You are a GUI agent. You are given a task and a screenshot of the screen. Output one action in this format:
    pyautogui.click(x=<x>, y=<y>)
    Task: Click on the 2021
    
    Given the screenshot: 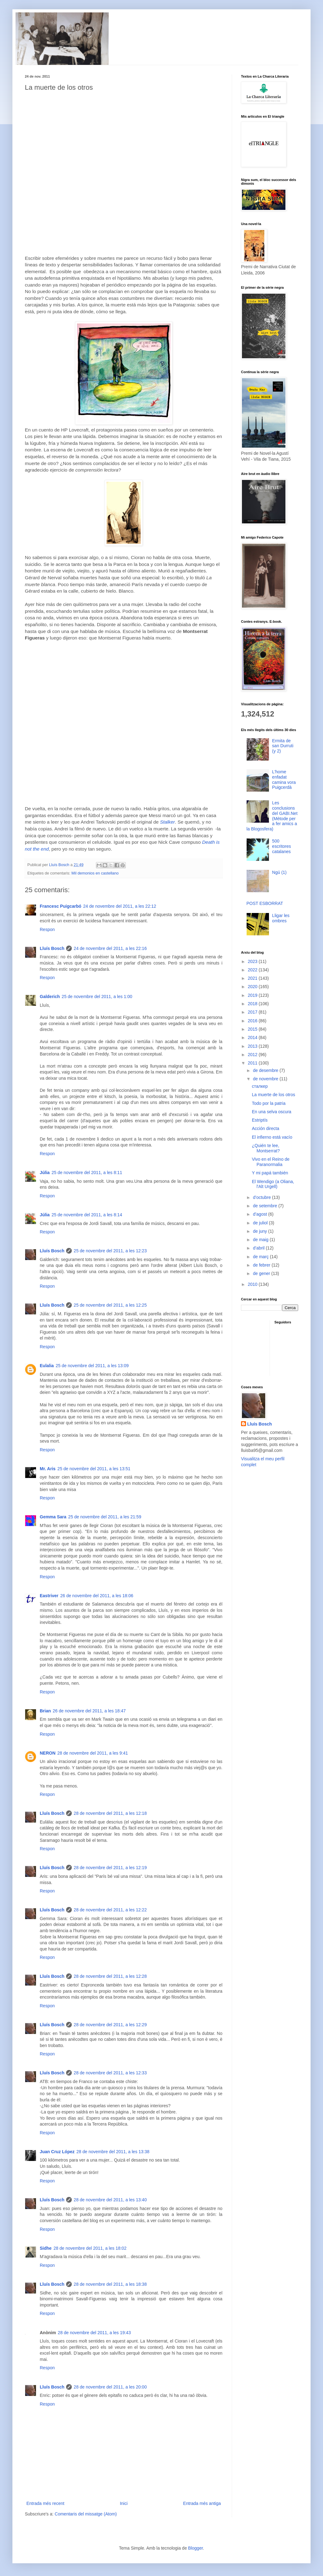 What is the action you would take?
    pyautogui.click(x=253, y=978)
    